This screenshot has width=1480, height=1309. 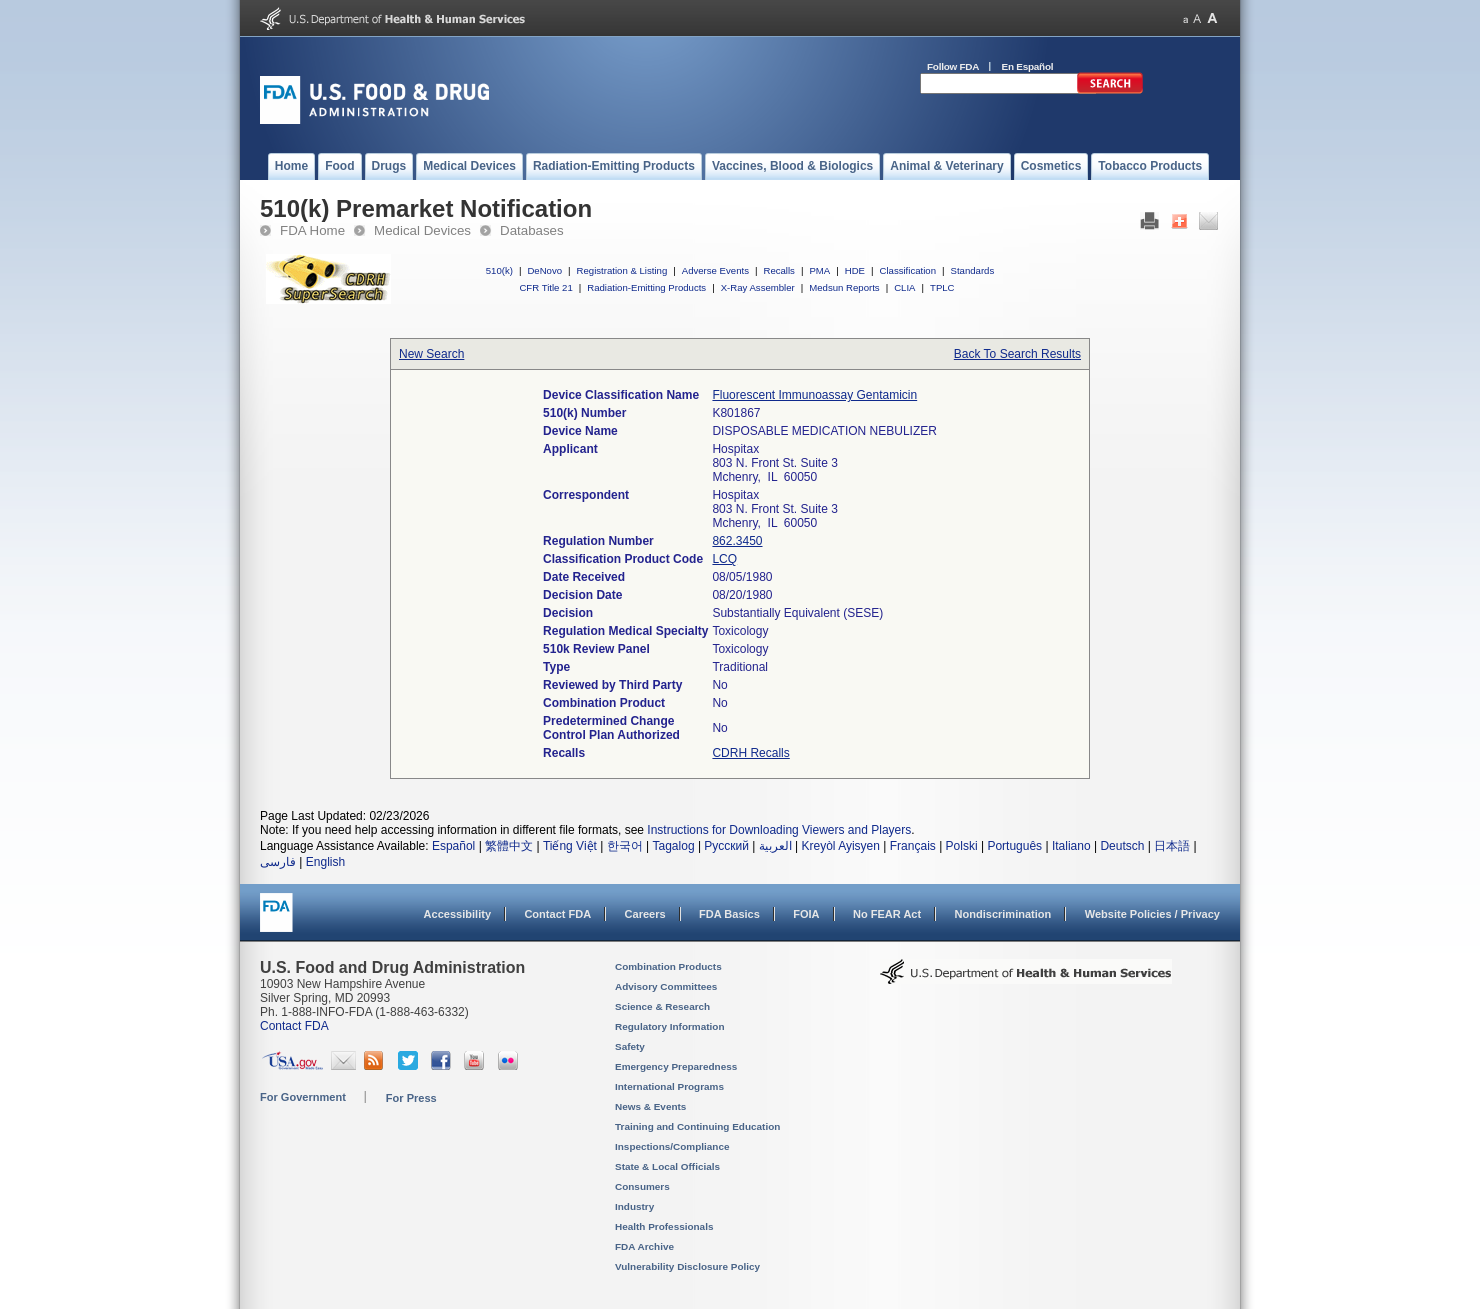 I want to click on News & Events, so click(x=650, y=1106).